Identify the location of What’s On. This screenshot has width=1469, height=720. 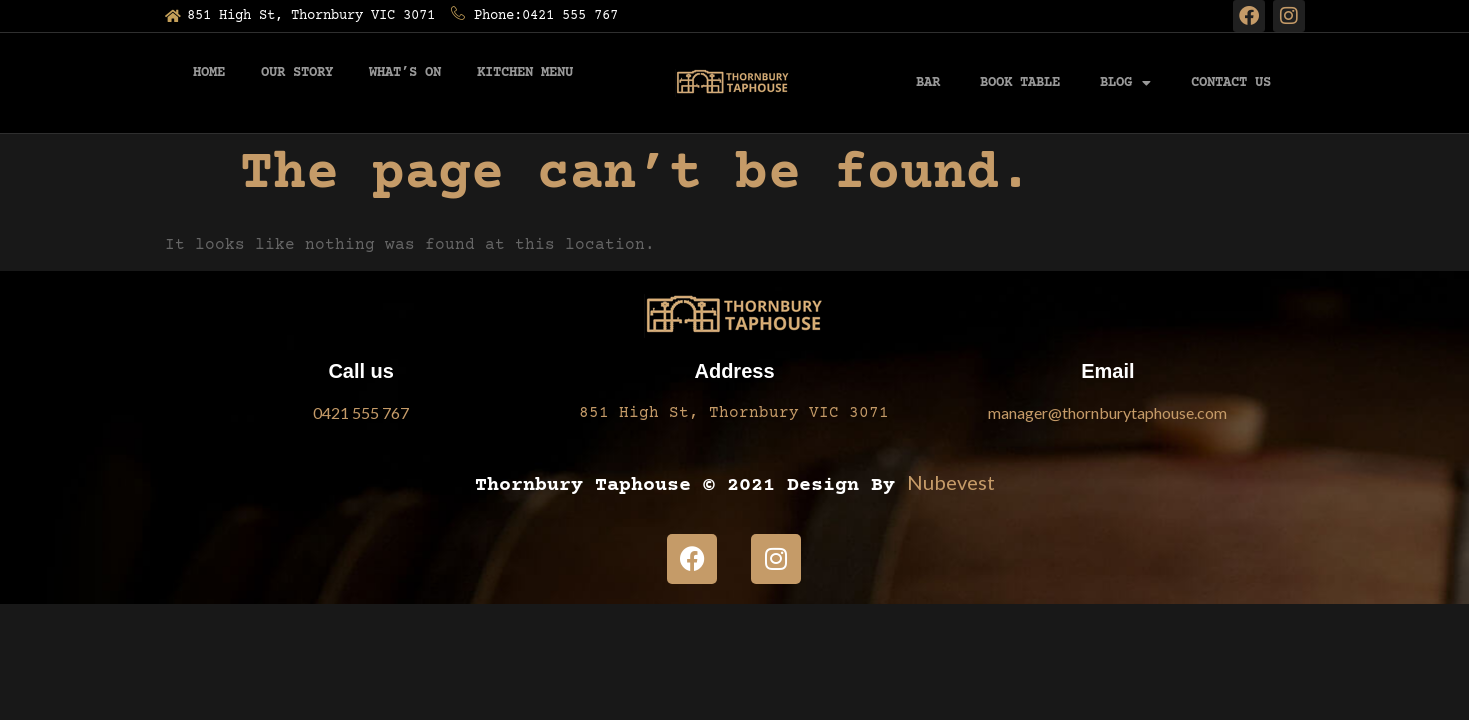
(405, 73).